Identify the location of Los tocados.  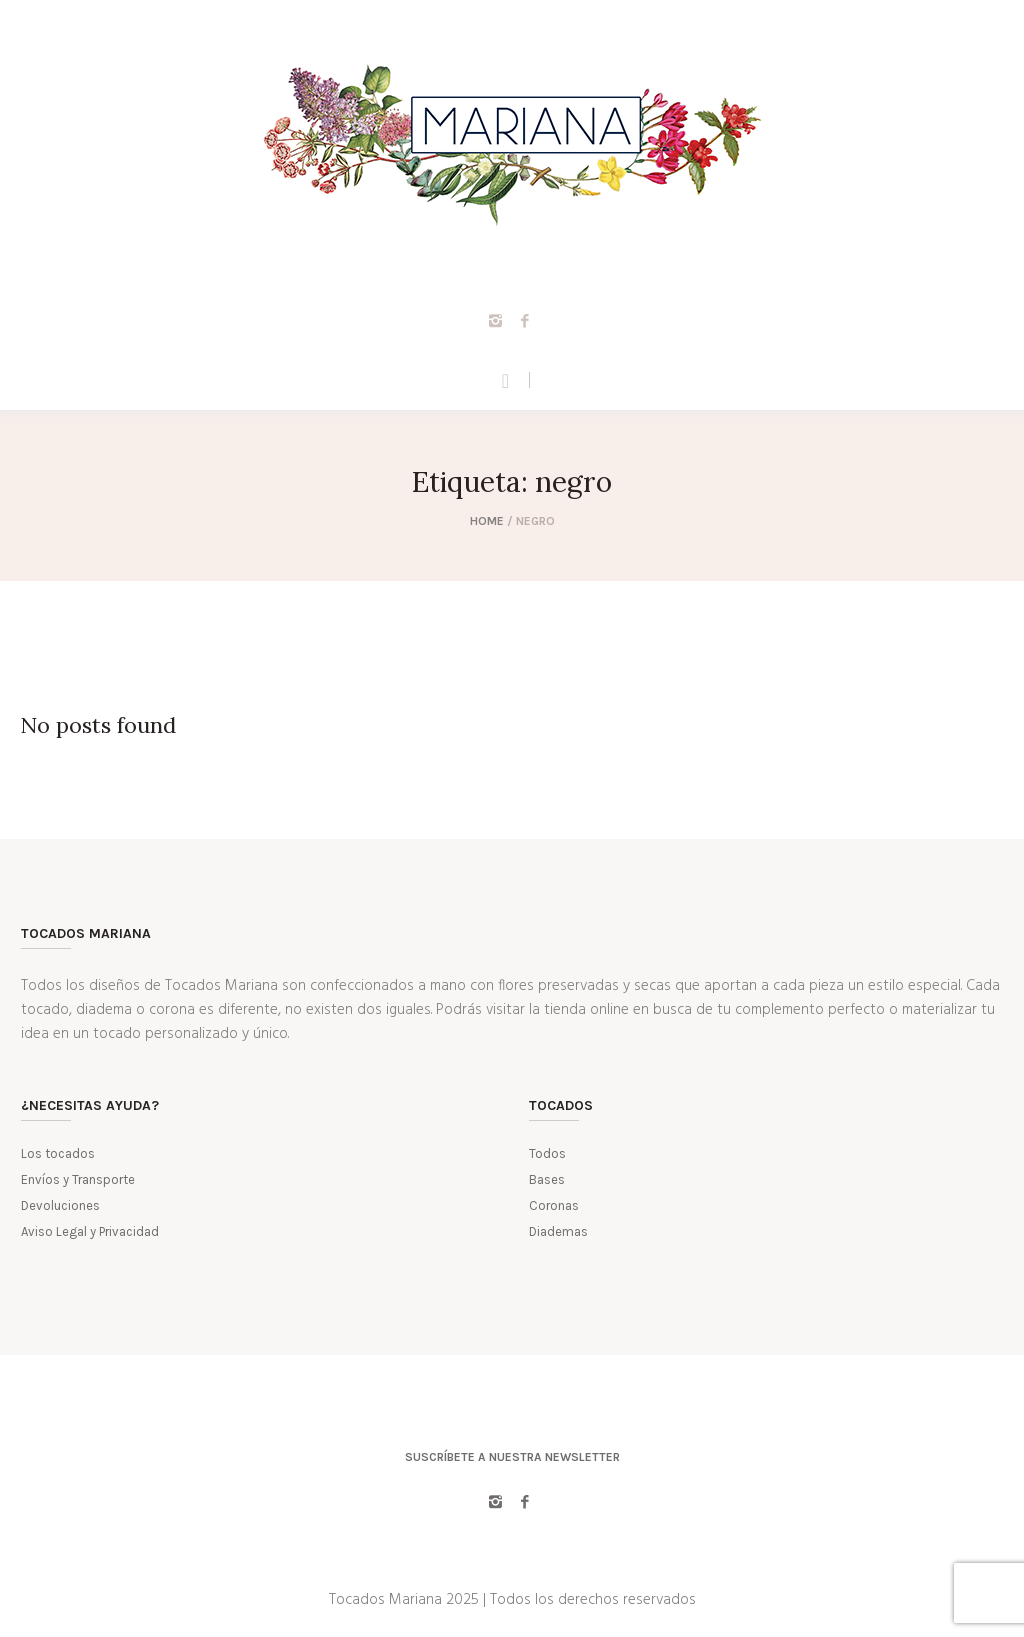
(58, 1153).